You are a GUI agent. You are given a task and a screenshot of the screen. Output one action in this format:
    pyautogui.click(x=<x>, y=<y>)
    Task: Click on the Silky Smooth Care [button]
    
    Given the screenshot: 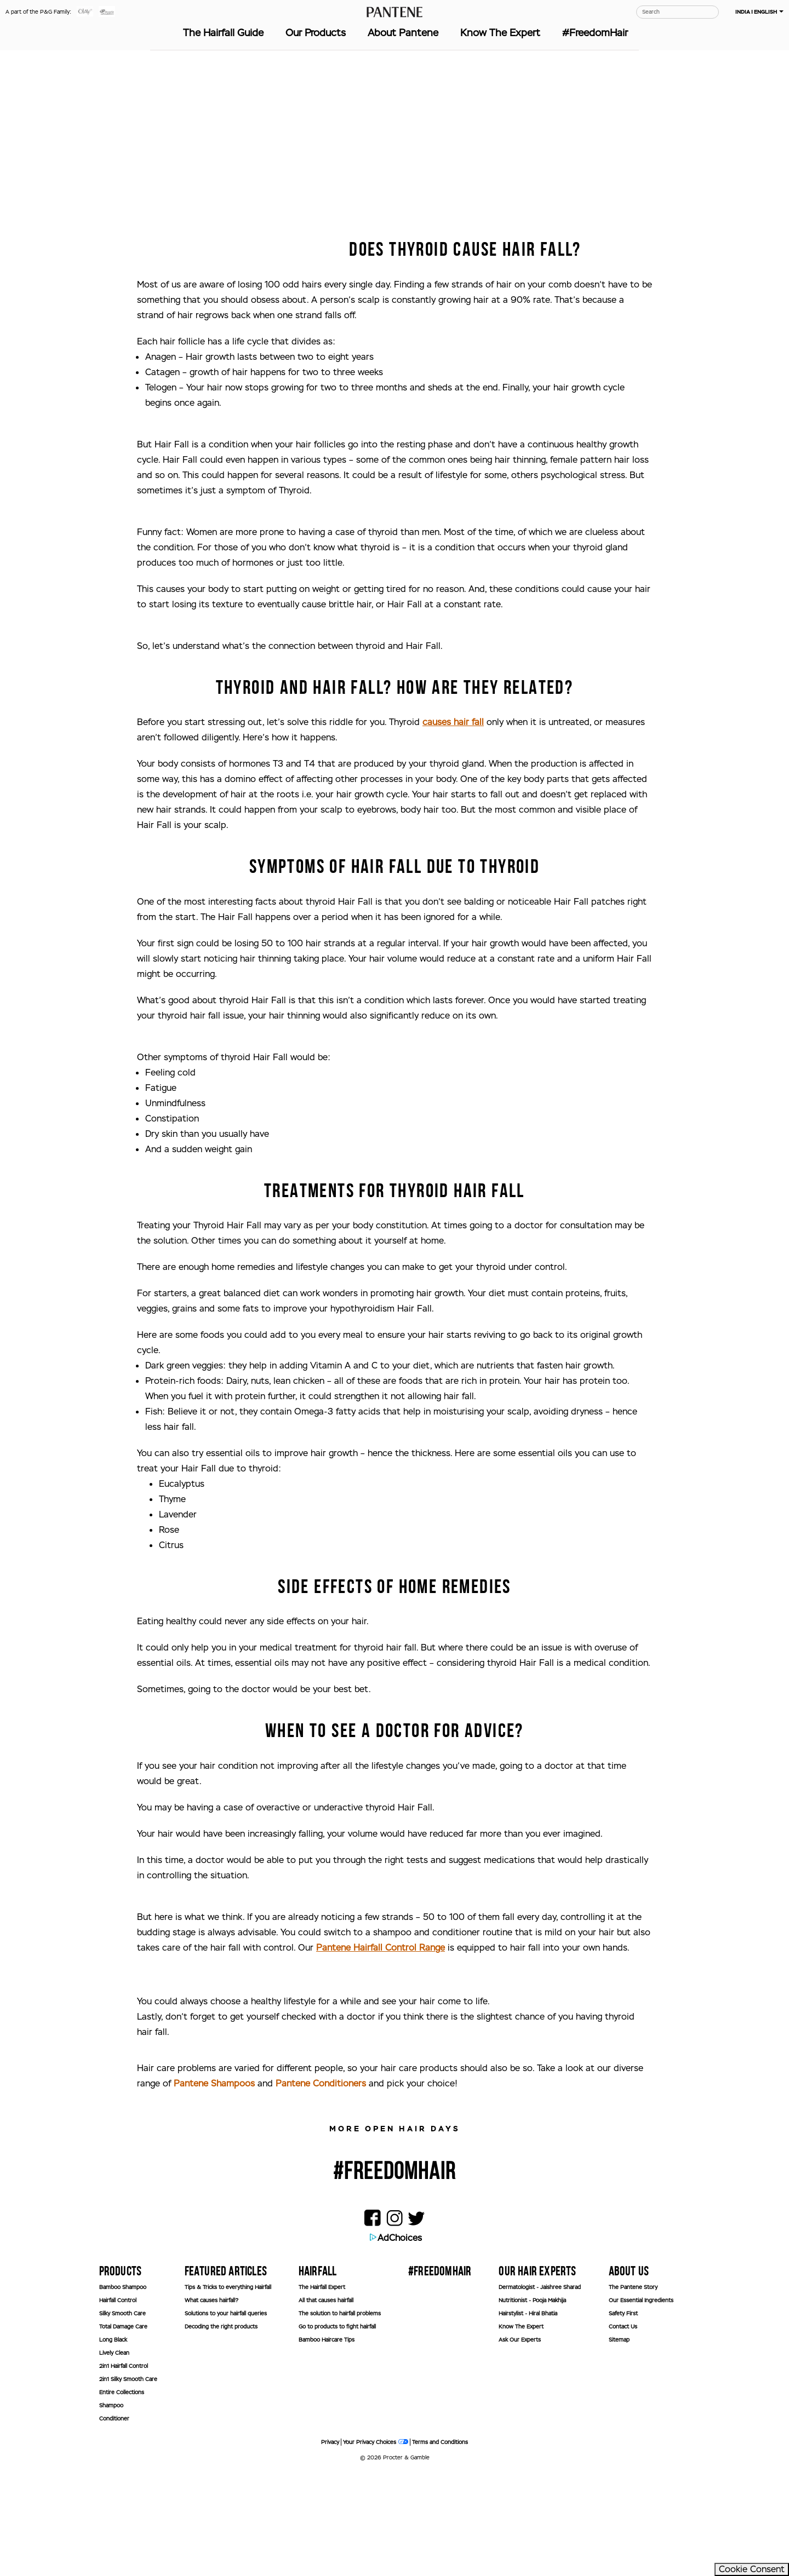 What is the action you would take?
    pyautogui.click(x=122, y=2416)
    